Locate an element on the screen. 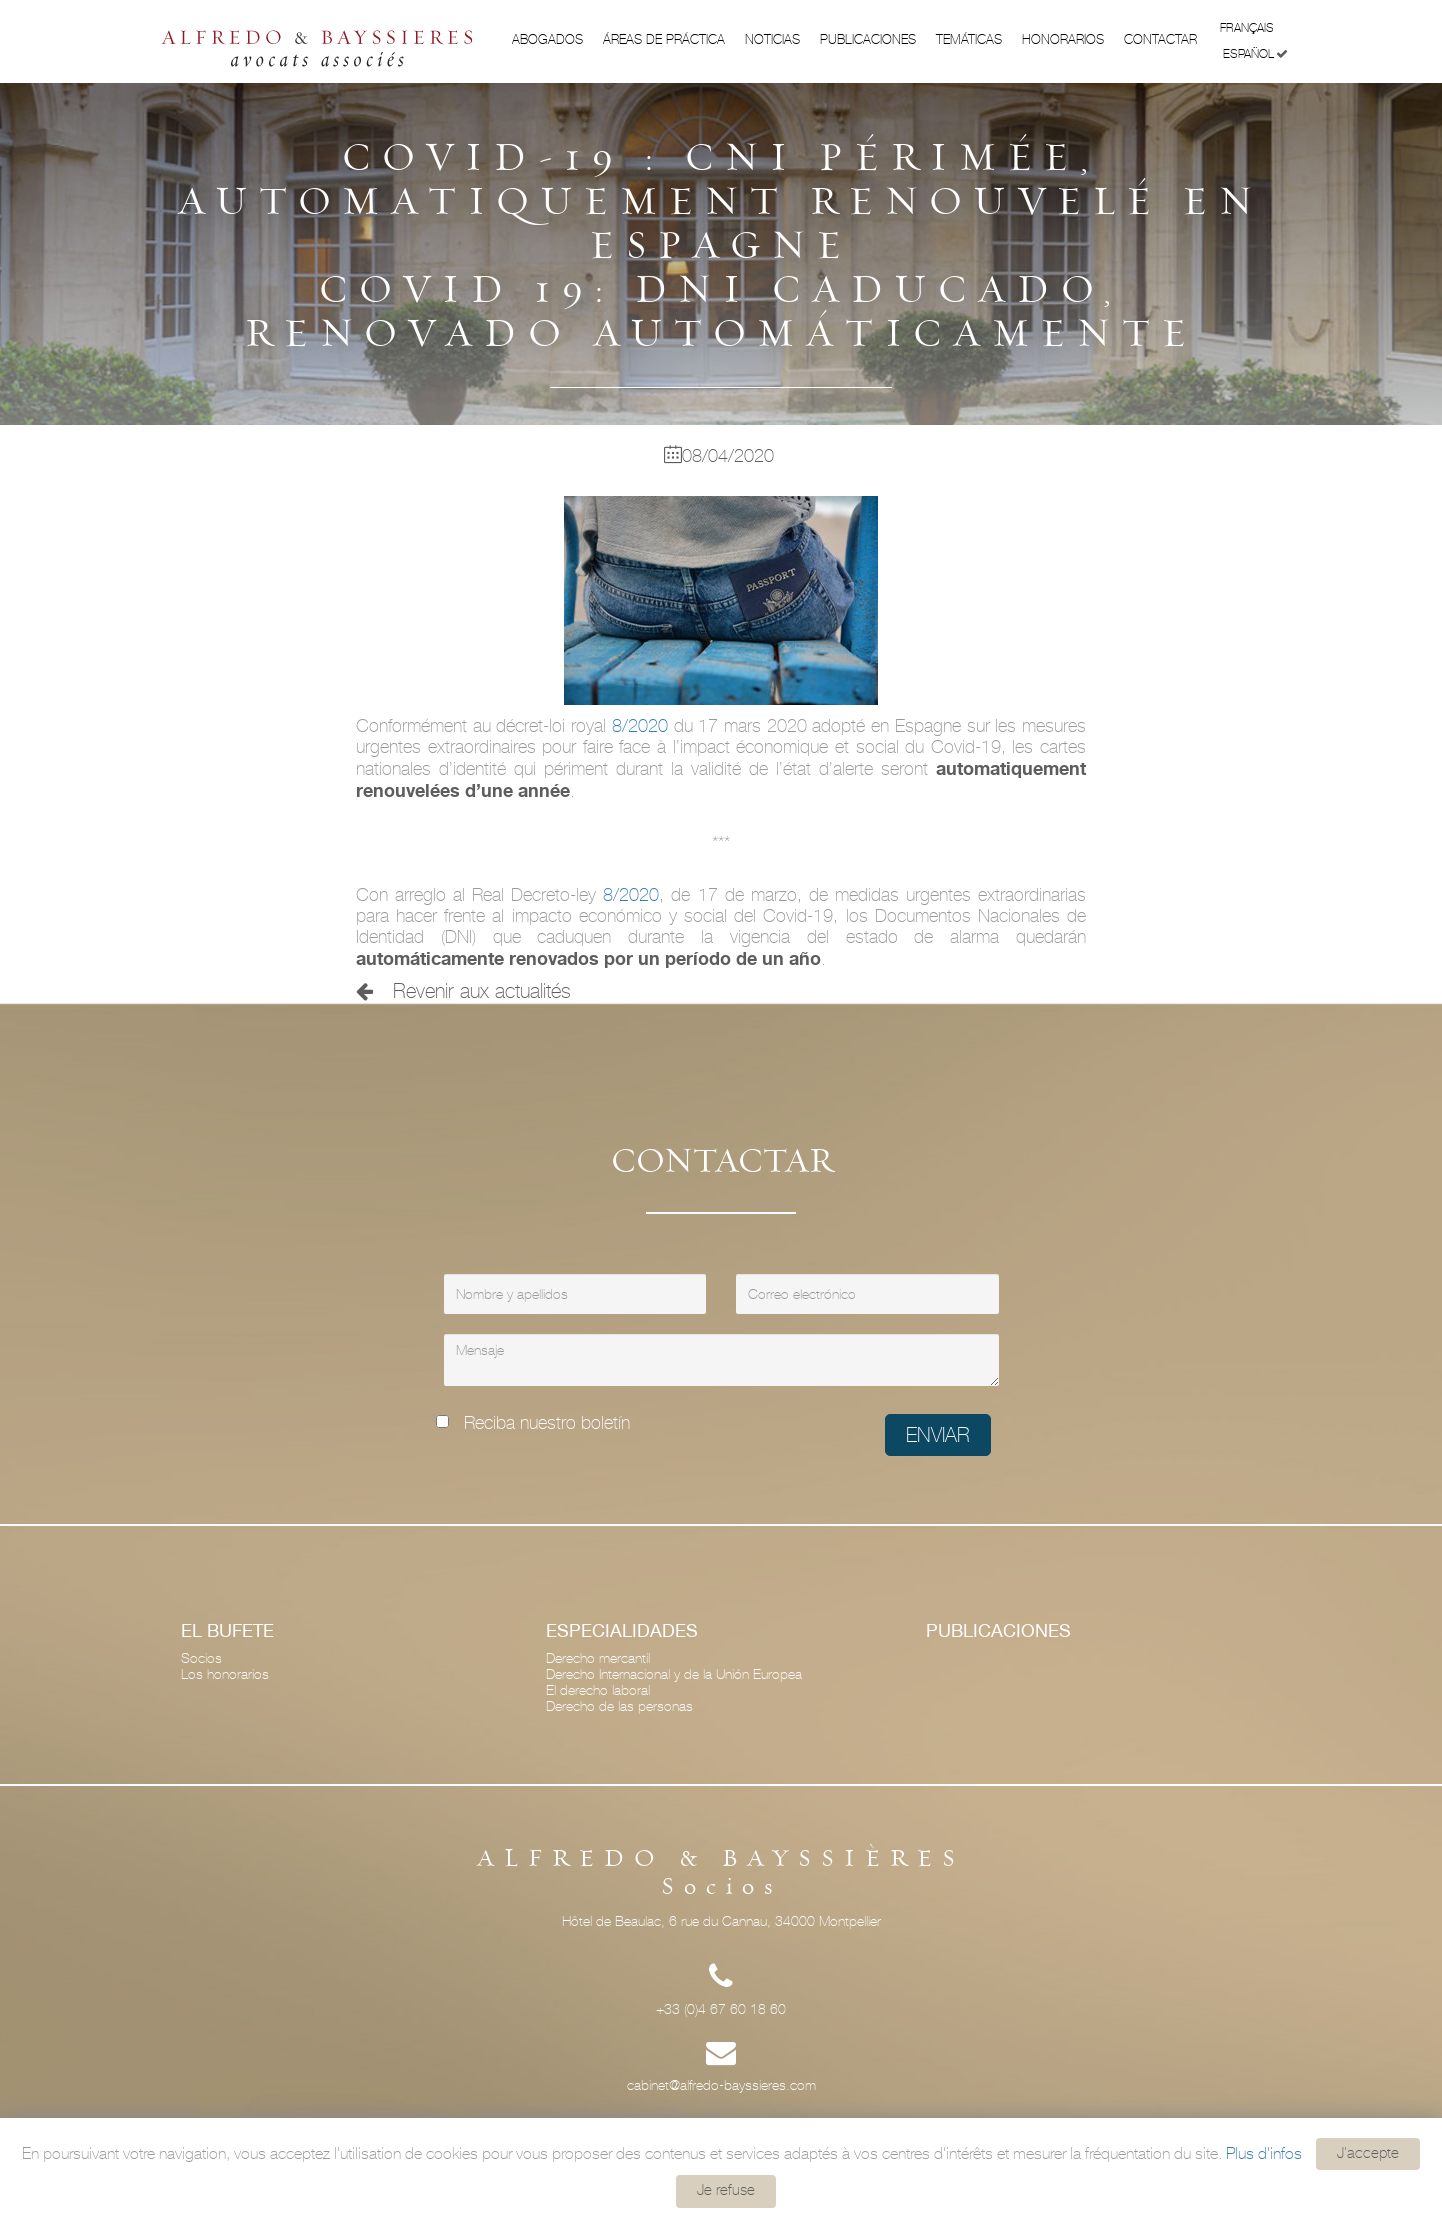 The height and width of the screenshot is (2233, 1442). Socios is located at coordinates (201, 1658).